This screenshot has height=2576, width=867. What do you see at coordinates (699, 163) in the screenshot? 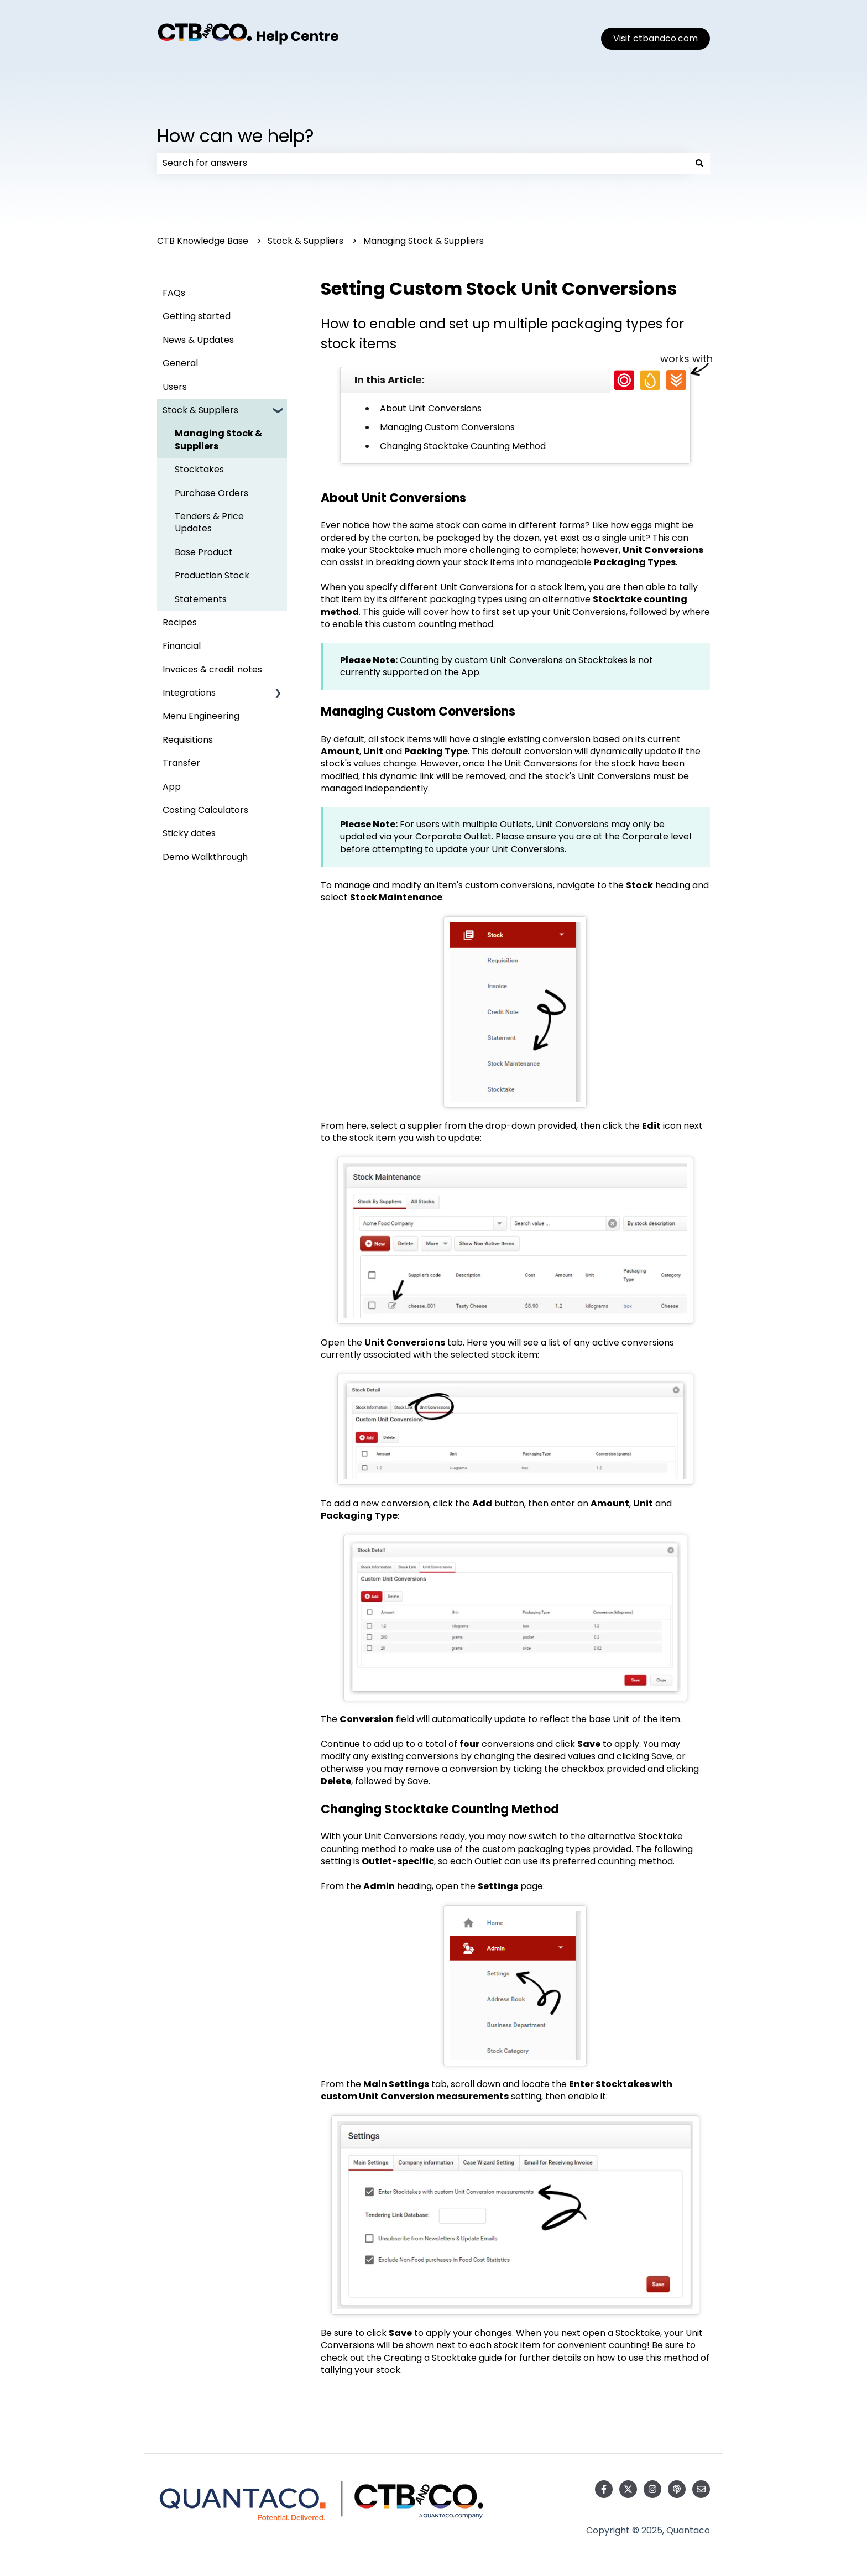
I see `[Search]` at bounding box center [699, 163].